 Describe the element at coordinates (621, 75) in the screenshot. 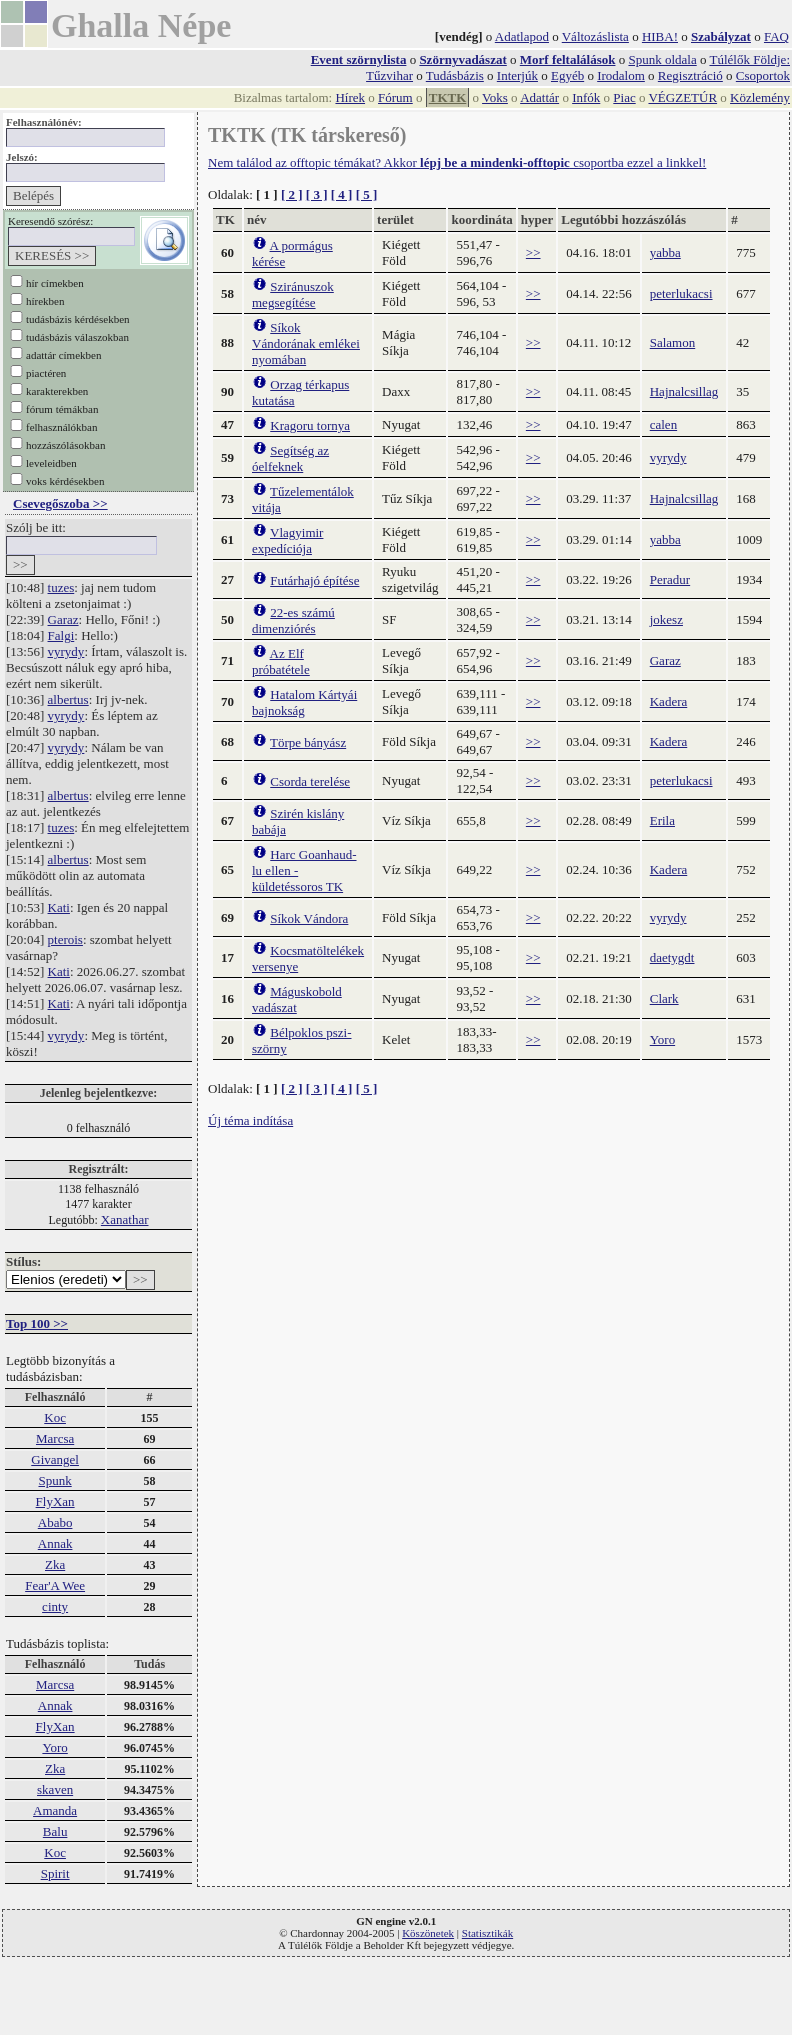

I see `Irodalom` at that location.